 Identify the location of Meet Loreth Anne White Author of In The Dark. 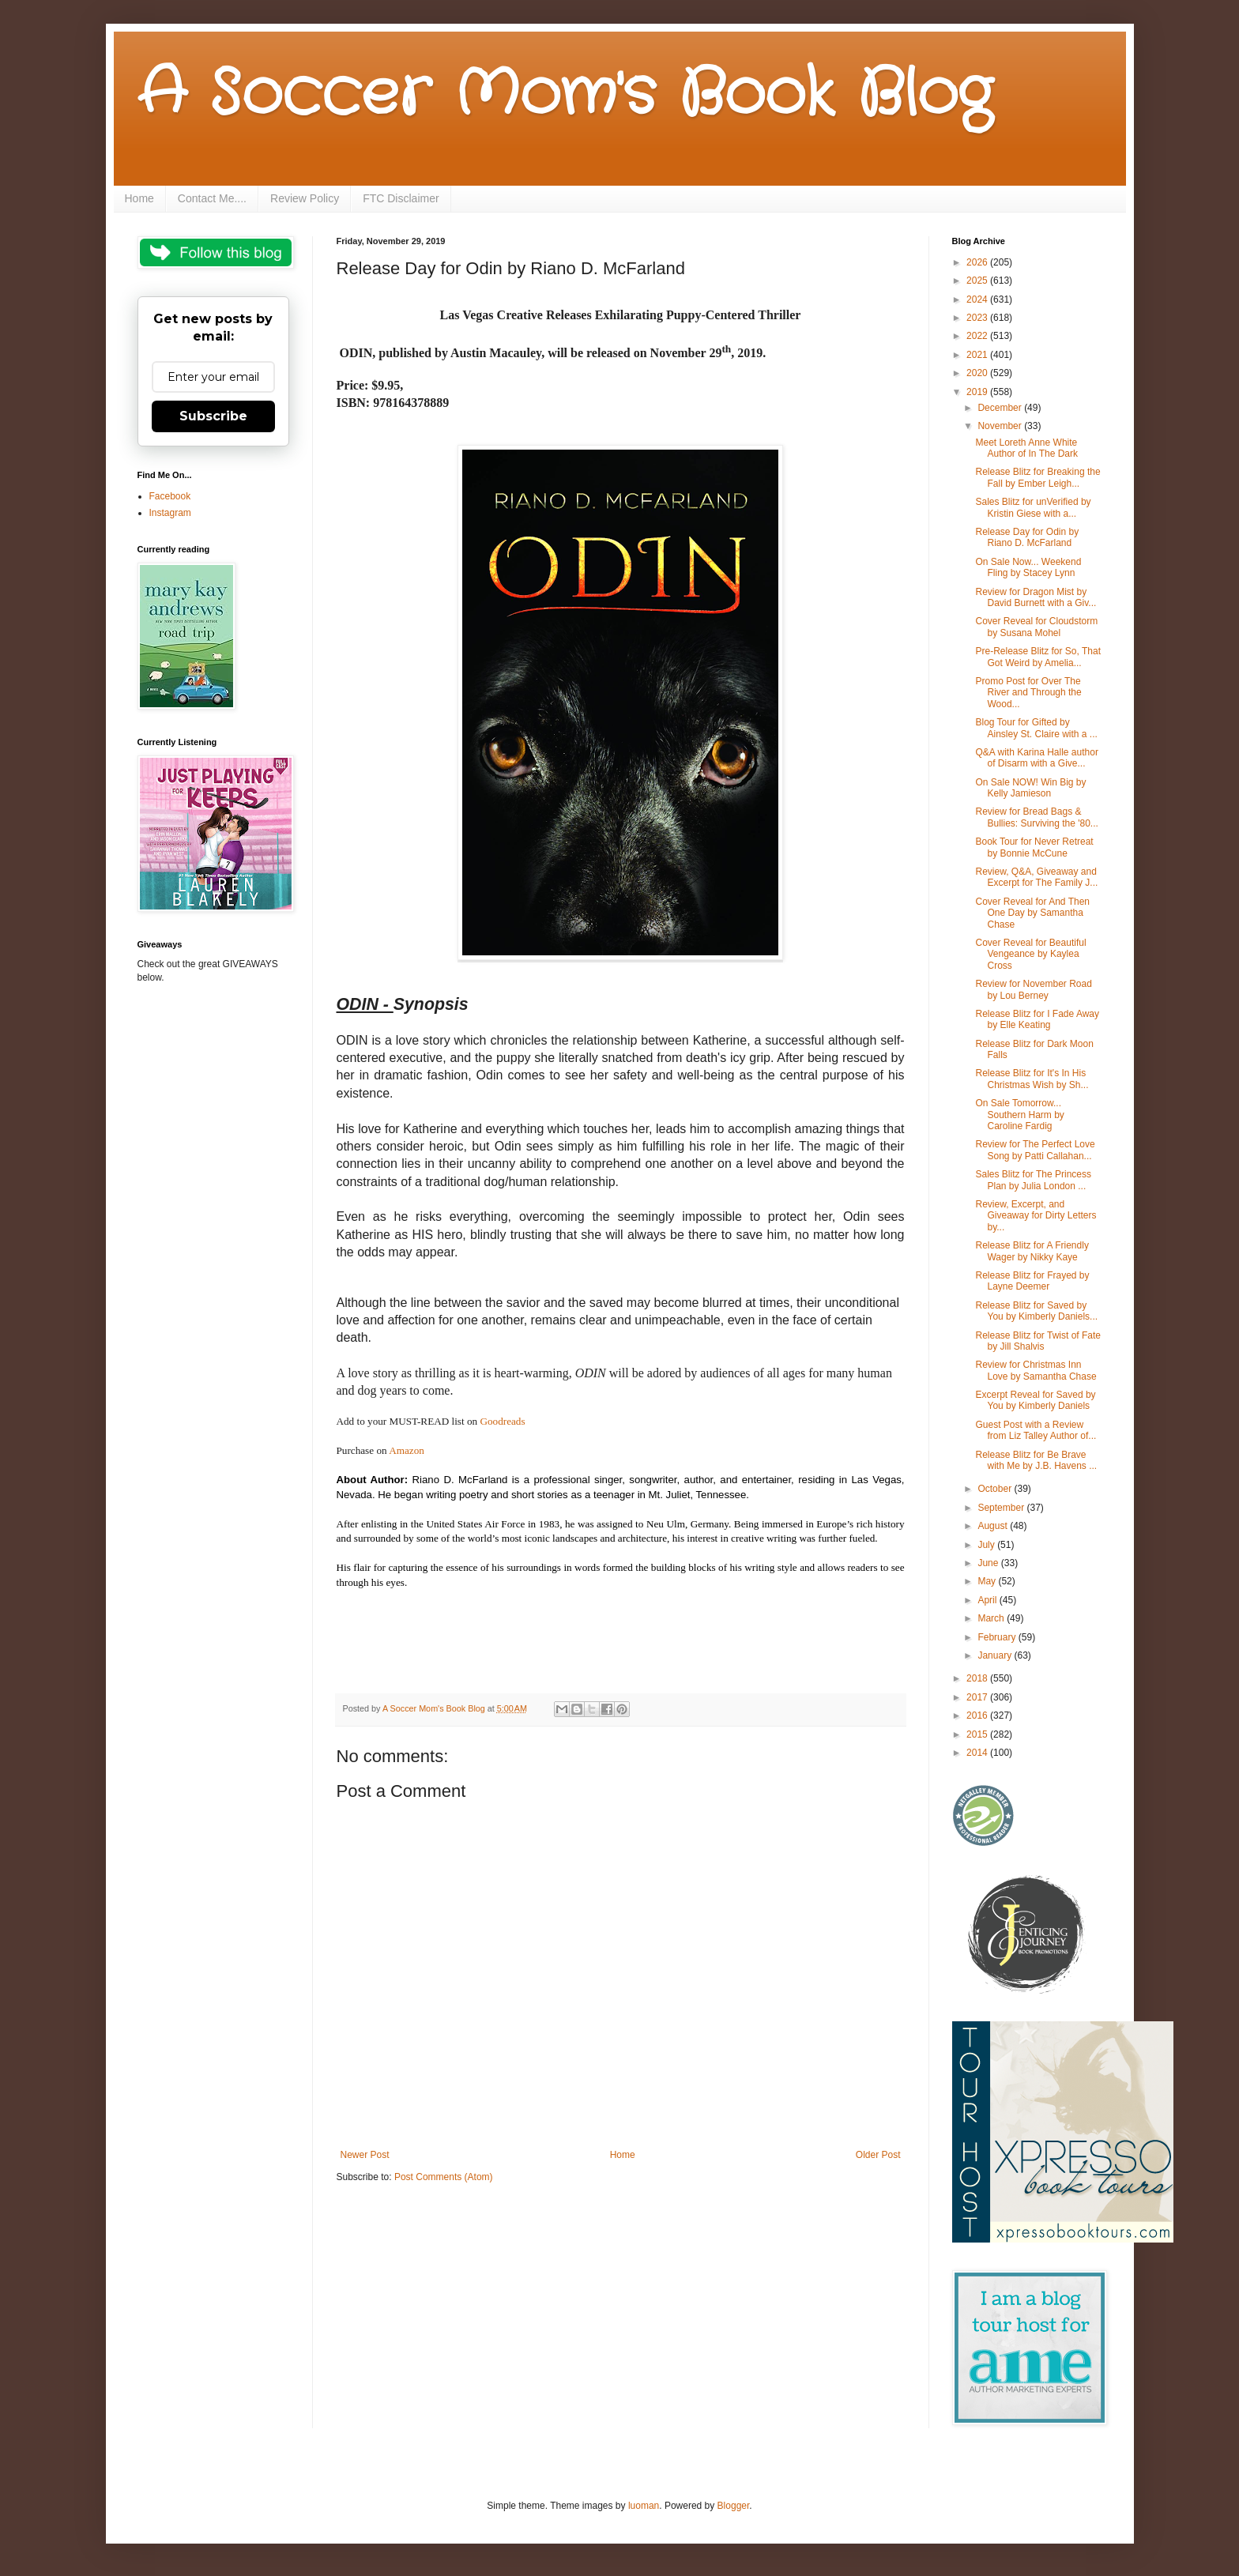
(1026, 448).